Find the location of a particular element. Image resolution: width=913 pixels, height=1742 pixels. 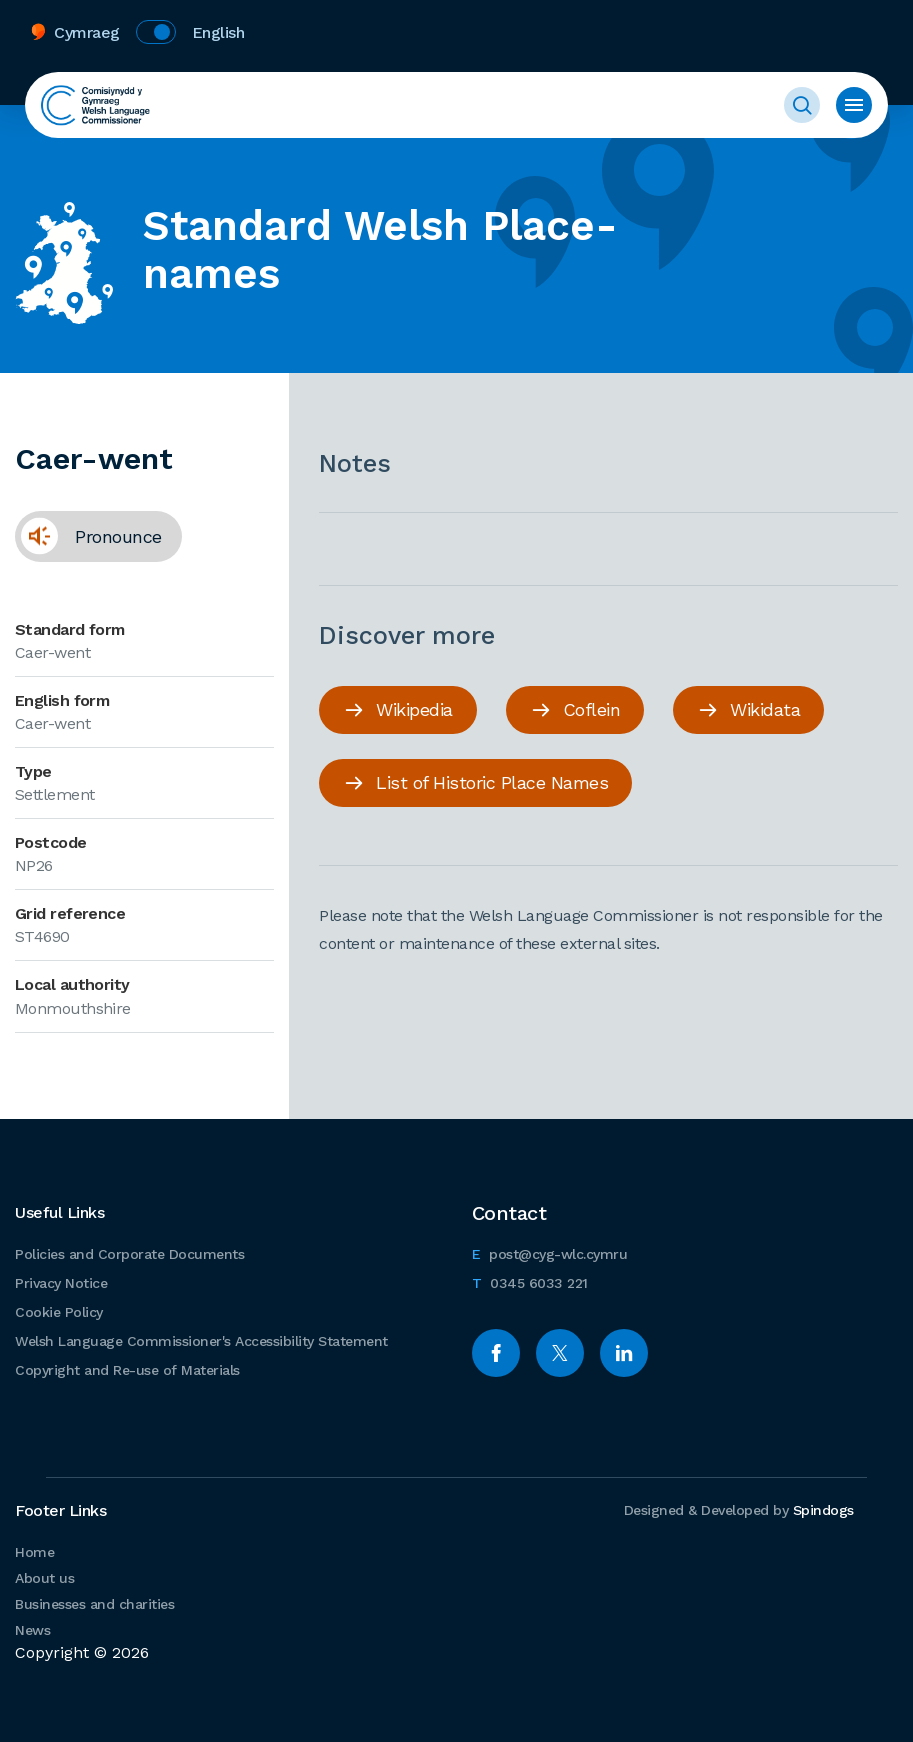

Cookie Policy is located at coordinates (59, 1312).